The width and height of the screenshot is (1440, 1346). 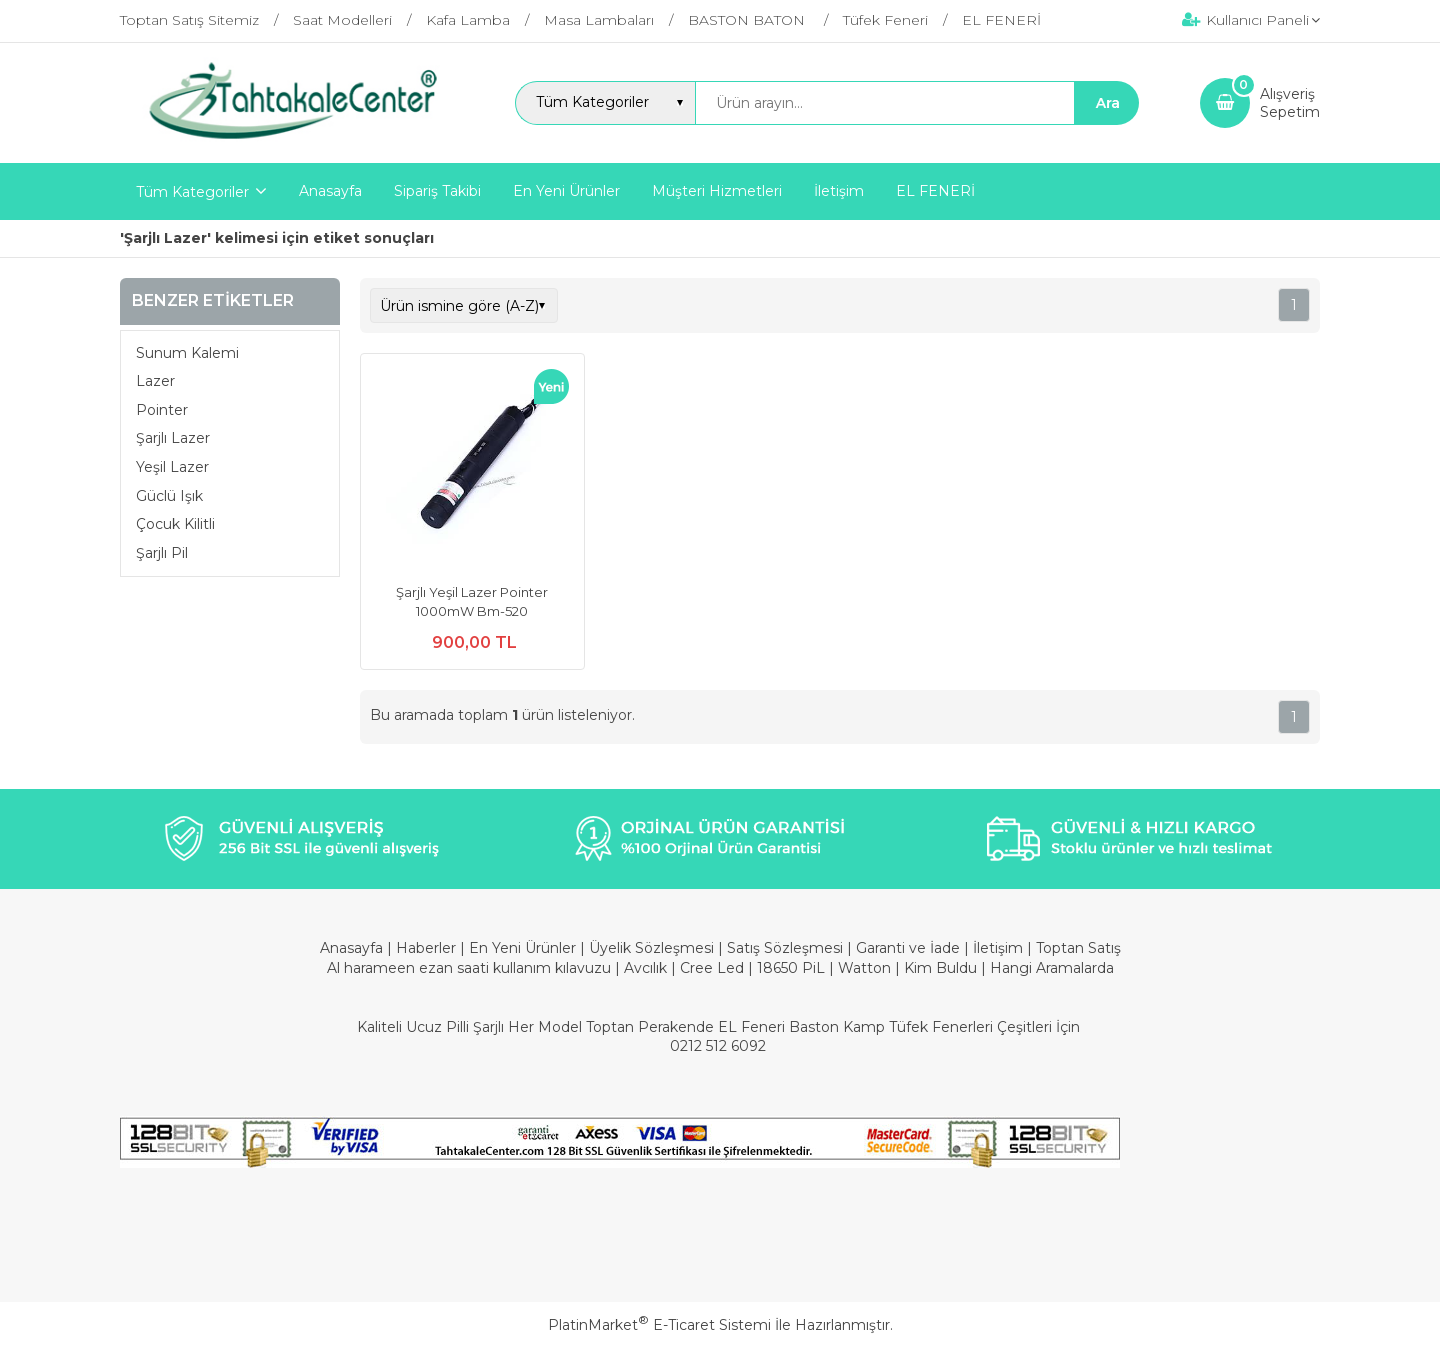 I want to click on Anasayfa, so click(x=353, y=948).